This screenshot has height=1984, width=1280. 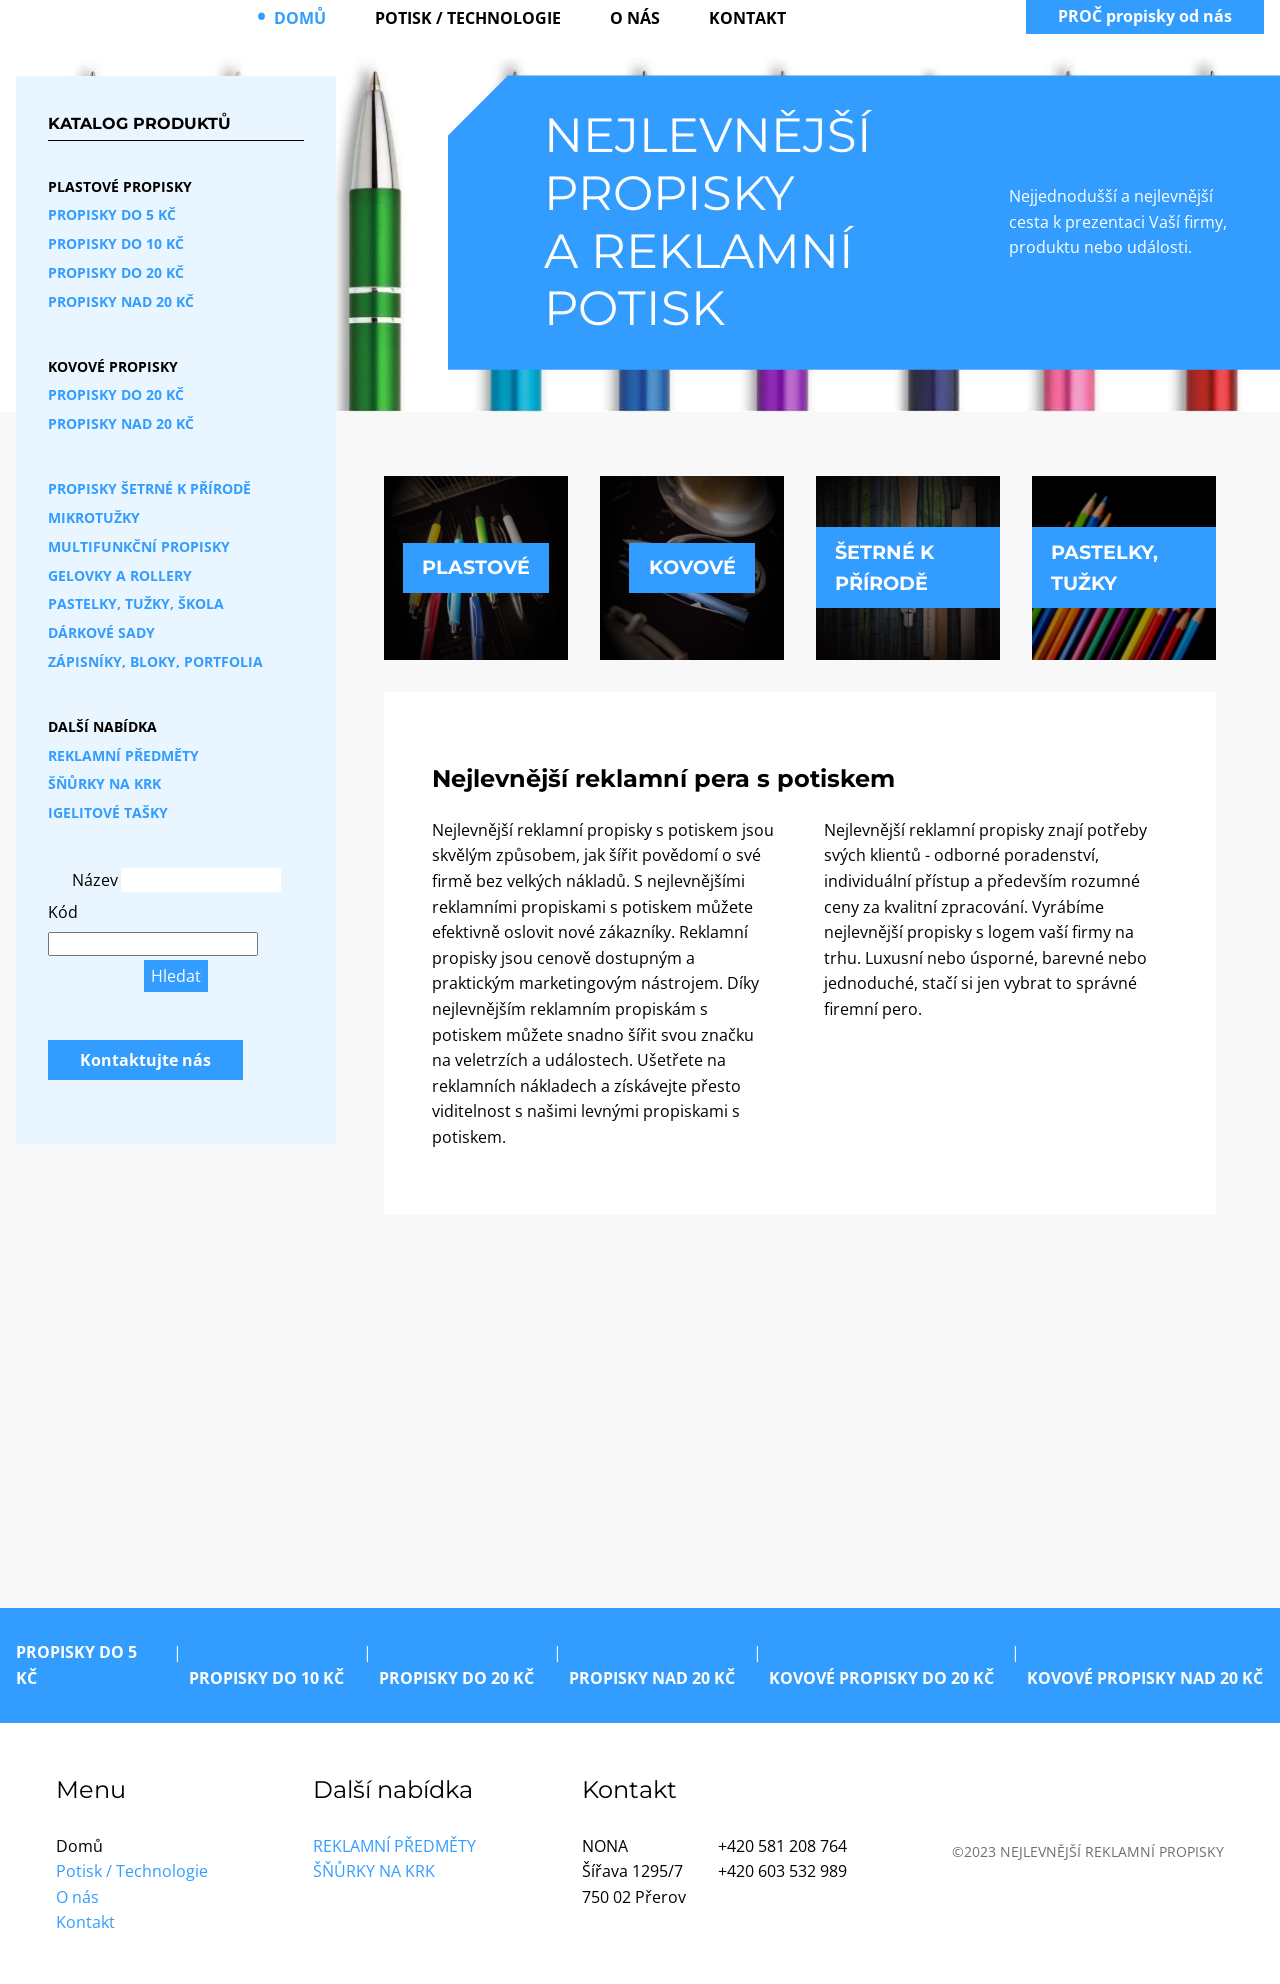 What do you see at coordinates (120, 575) in the screenshot?
I see `Gelovky a rollery` at bounding box center [120, 575].